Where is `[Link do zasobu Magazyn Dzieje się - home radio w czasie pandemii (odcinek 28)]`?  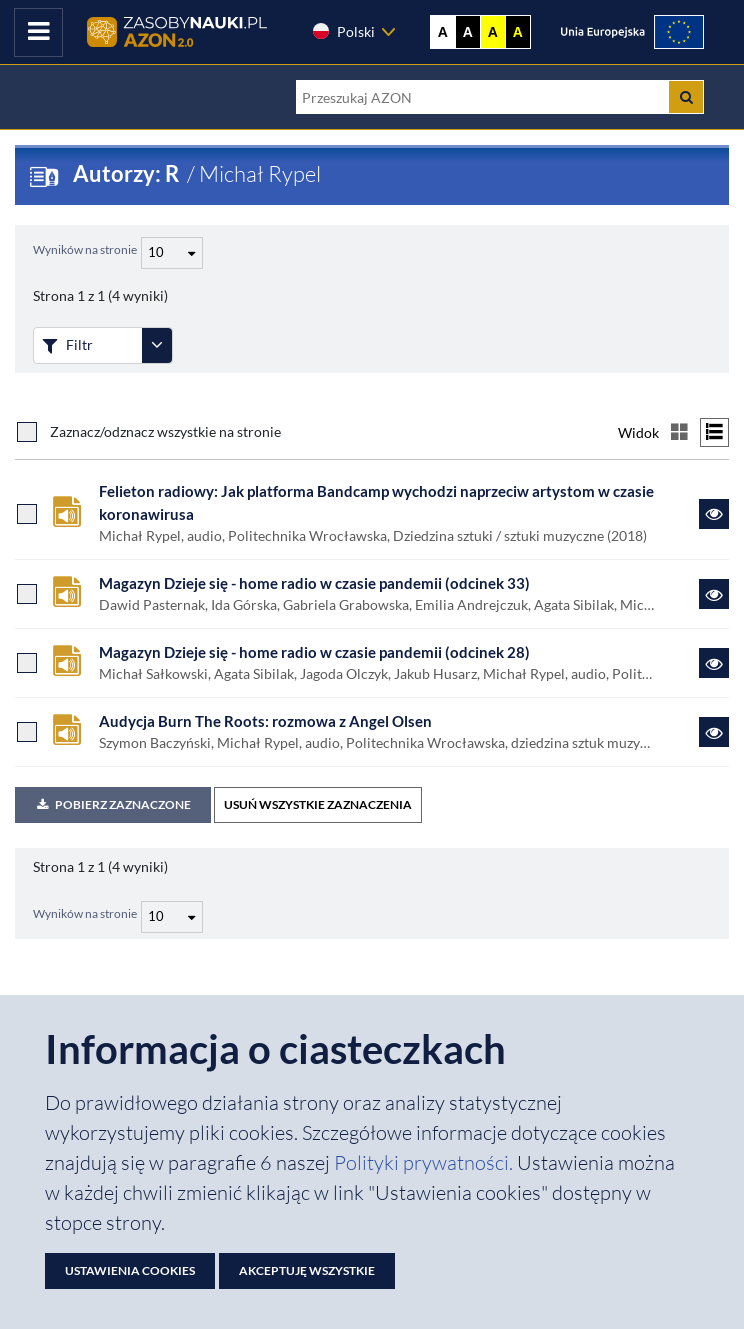 [Link do zasobu Magazyn Dzieje się - home radio w czasie pandemii (odcinek 28)] is located at coordinates (714, 663).